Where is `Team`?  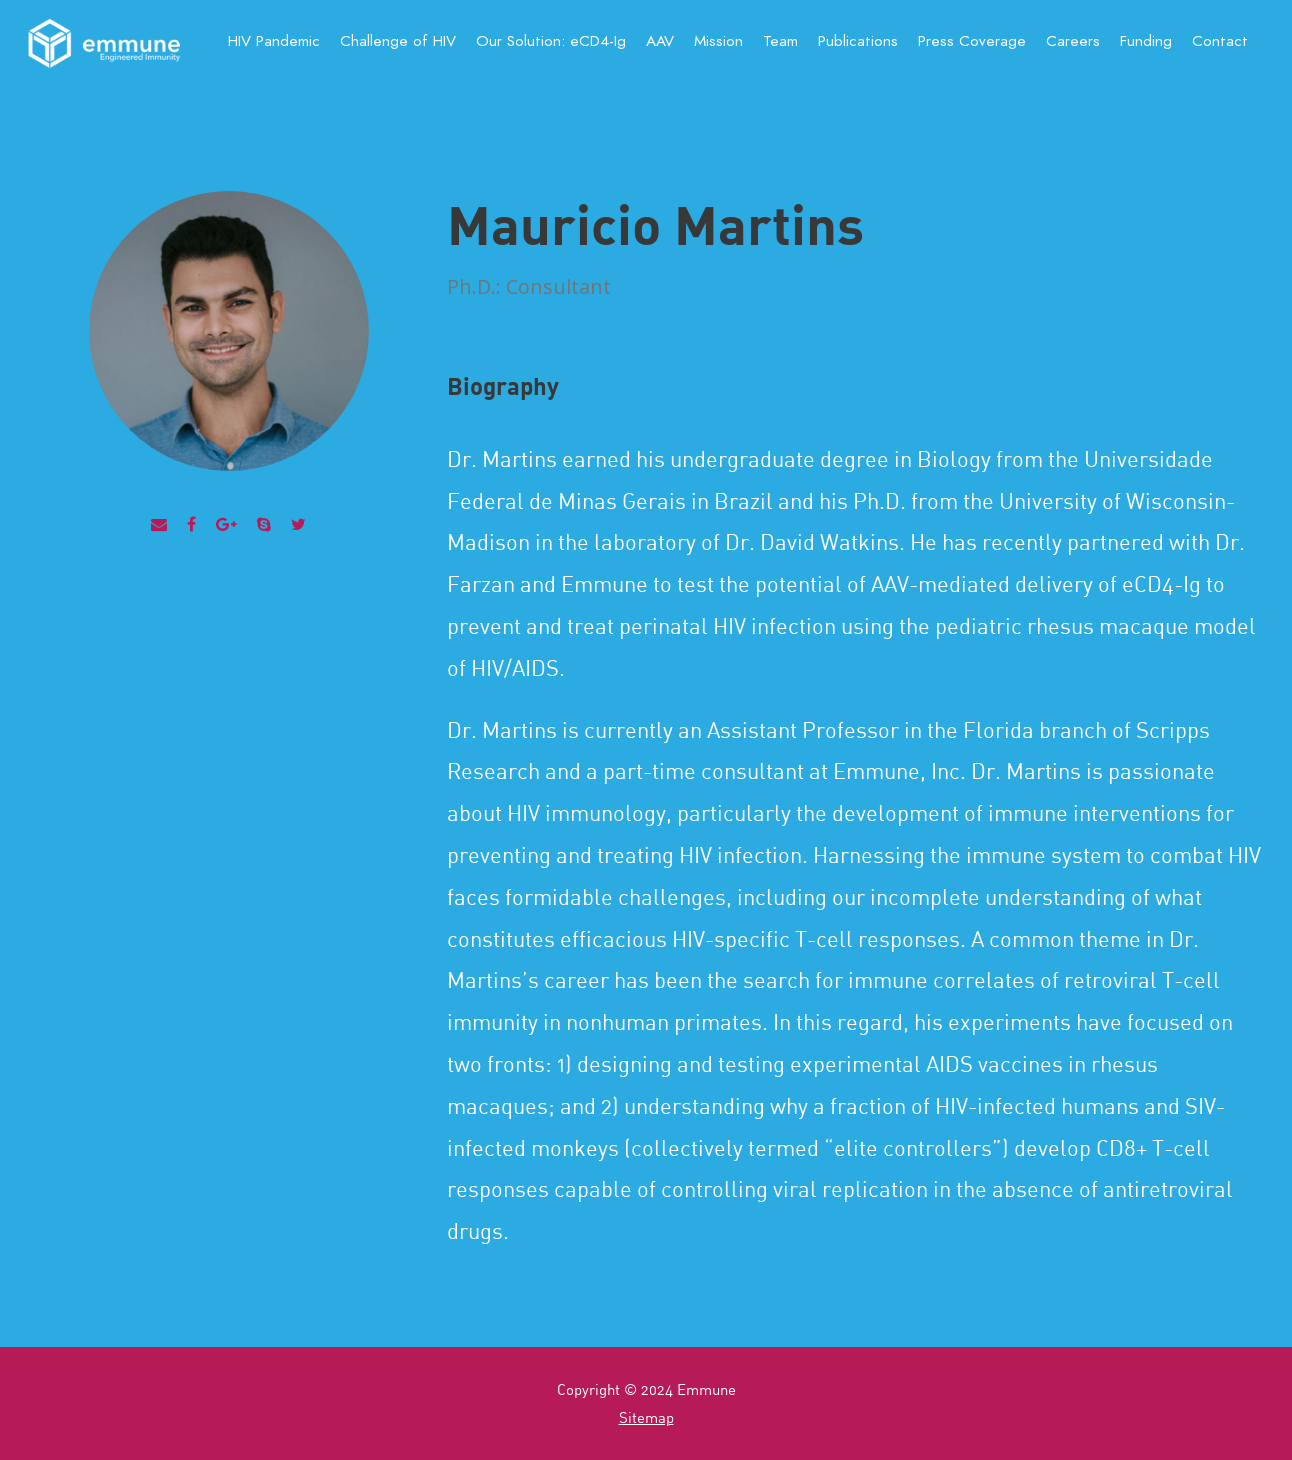 Team is located at coordinates (780, 40).